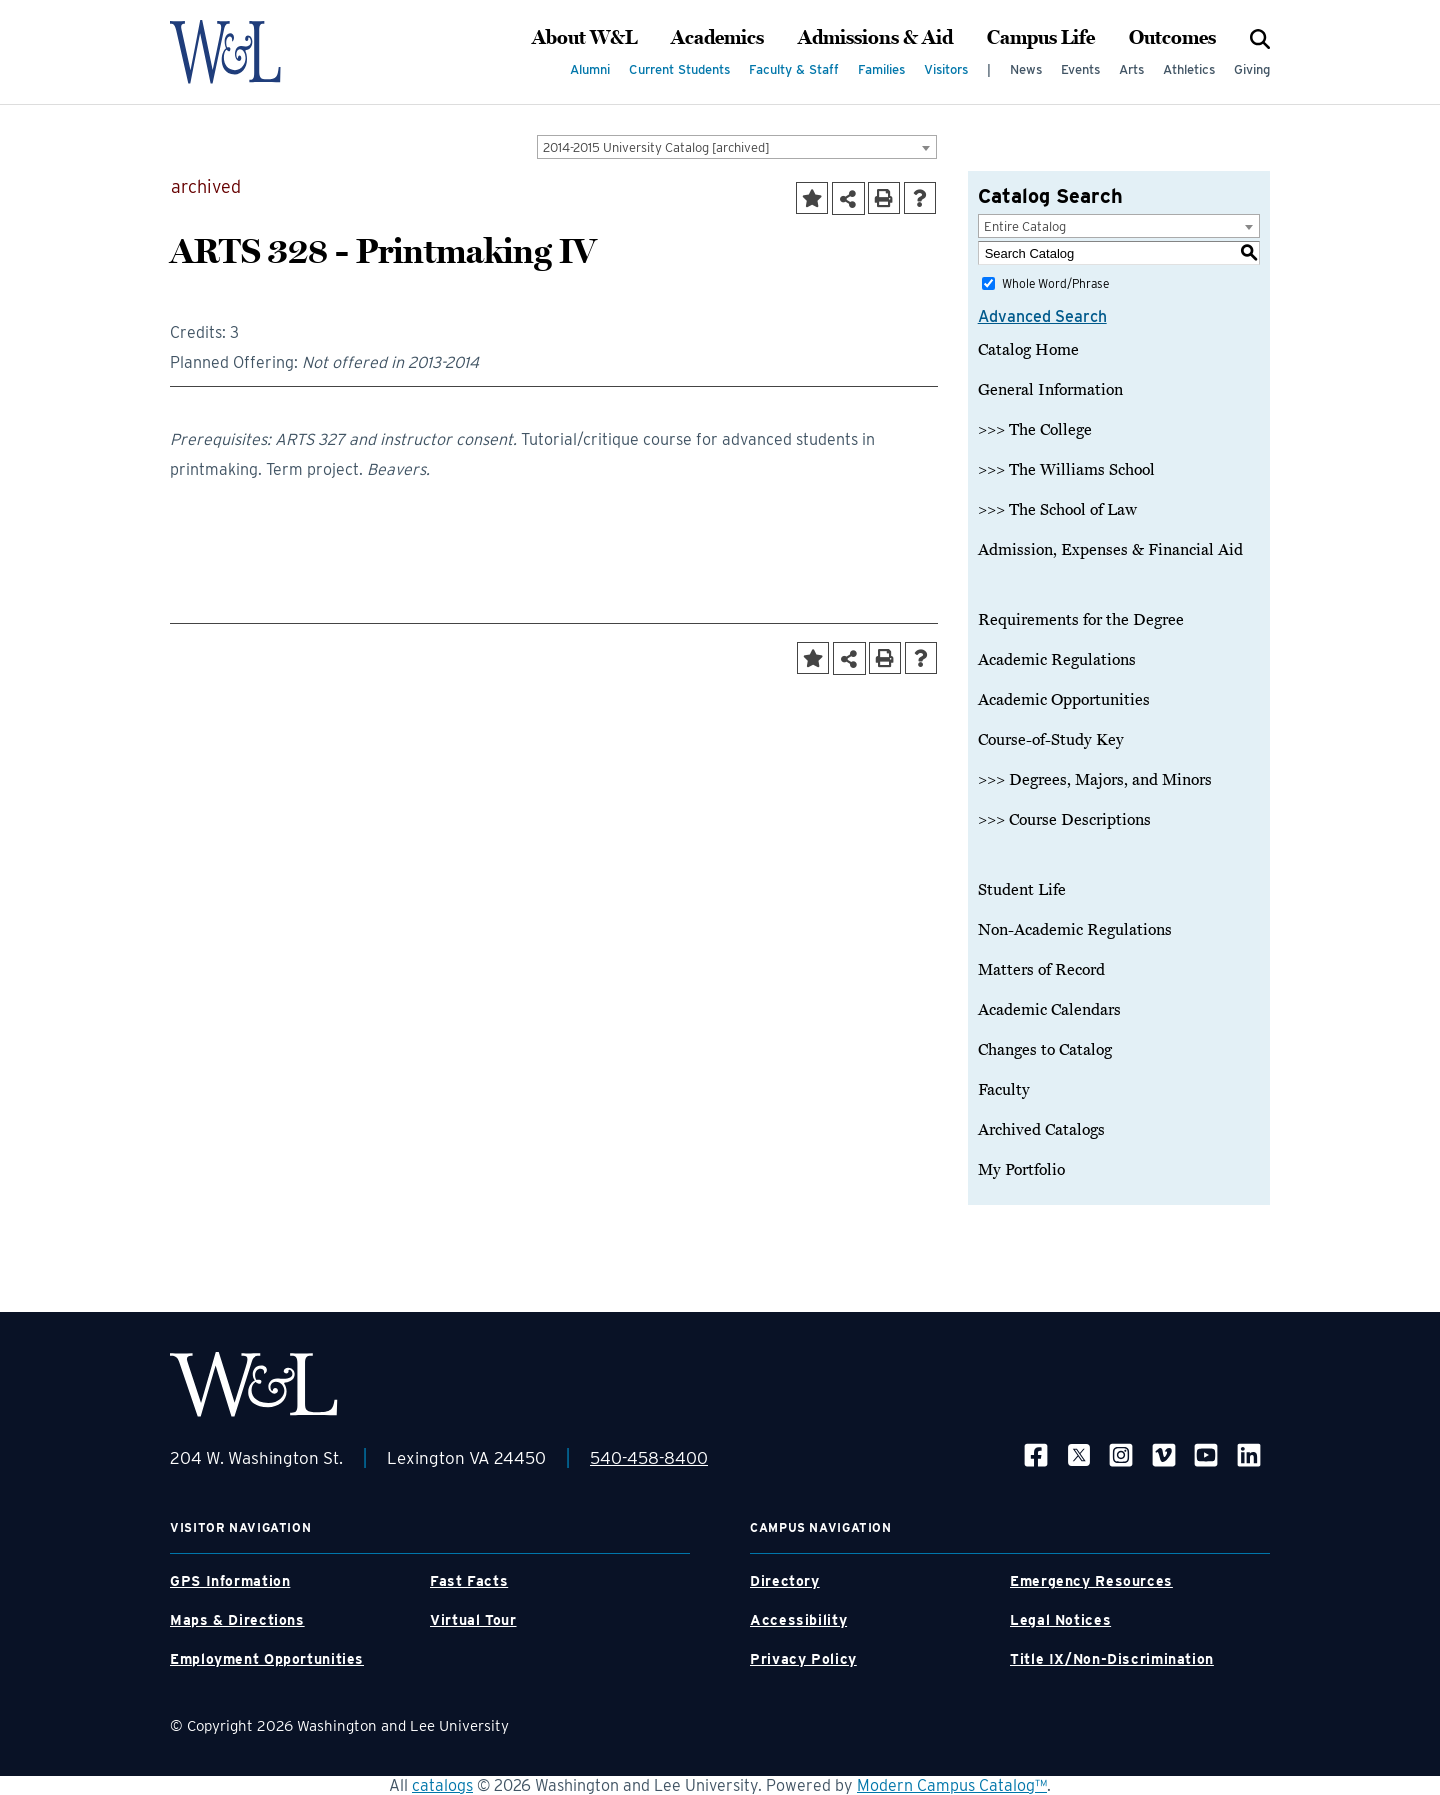 The image size is (1440, 1795). I want to click on Legal Notices, so click(1060, 1620).